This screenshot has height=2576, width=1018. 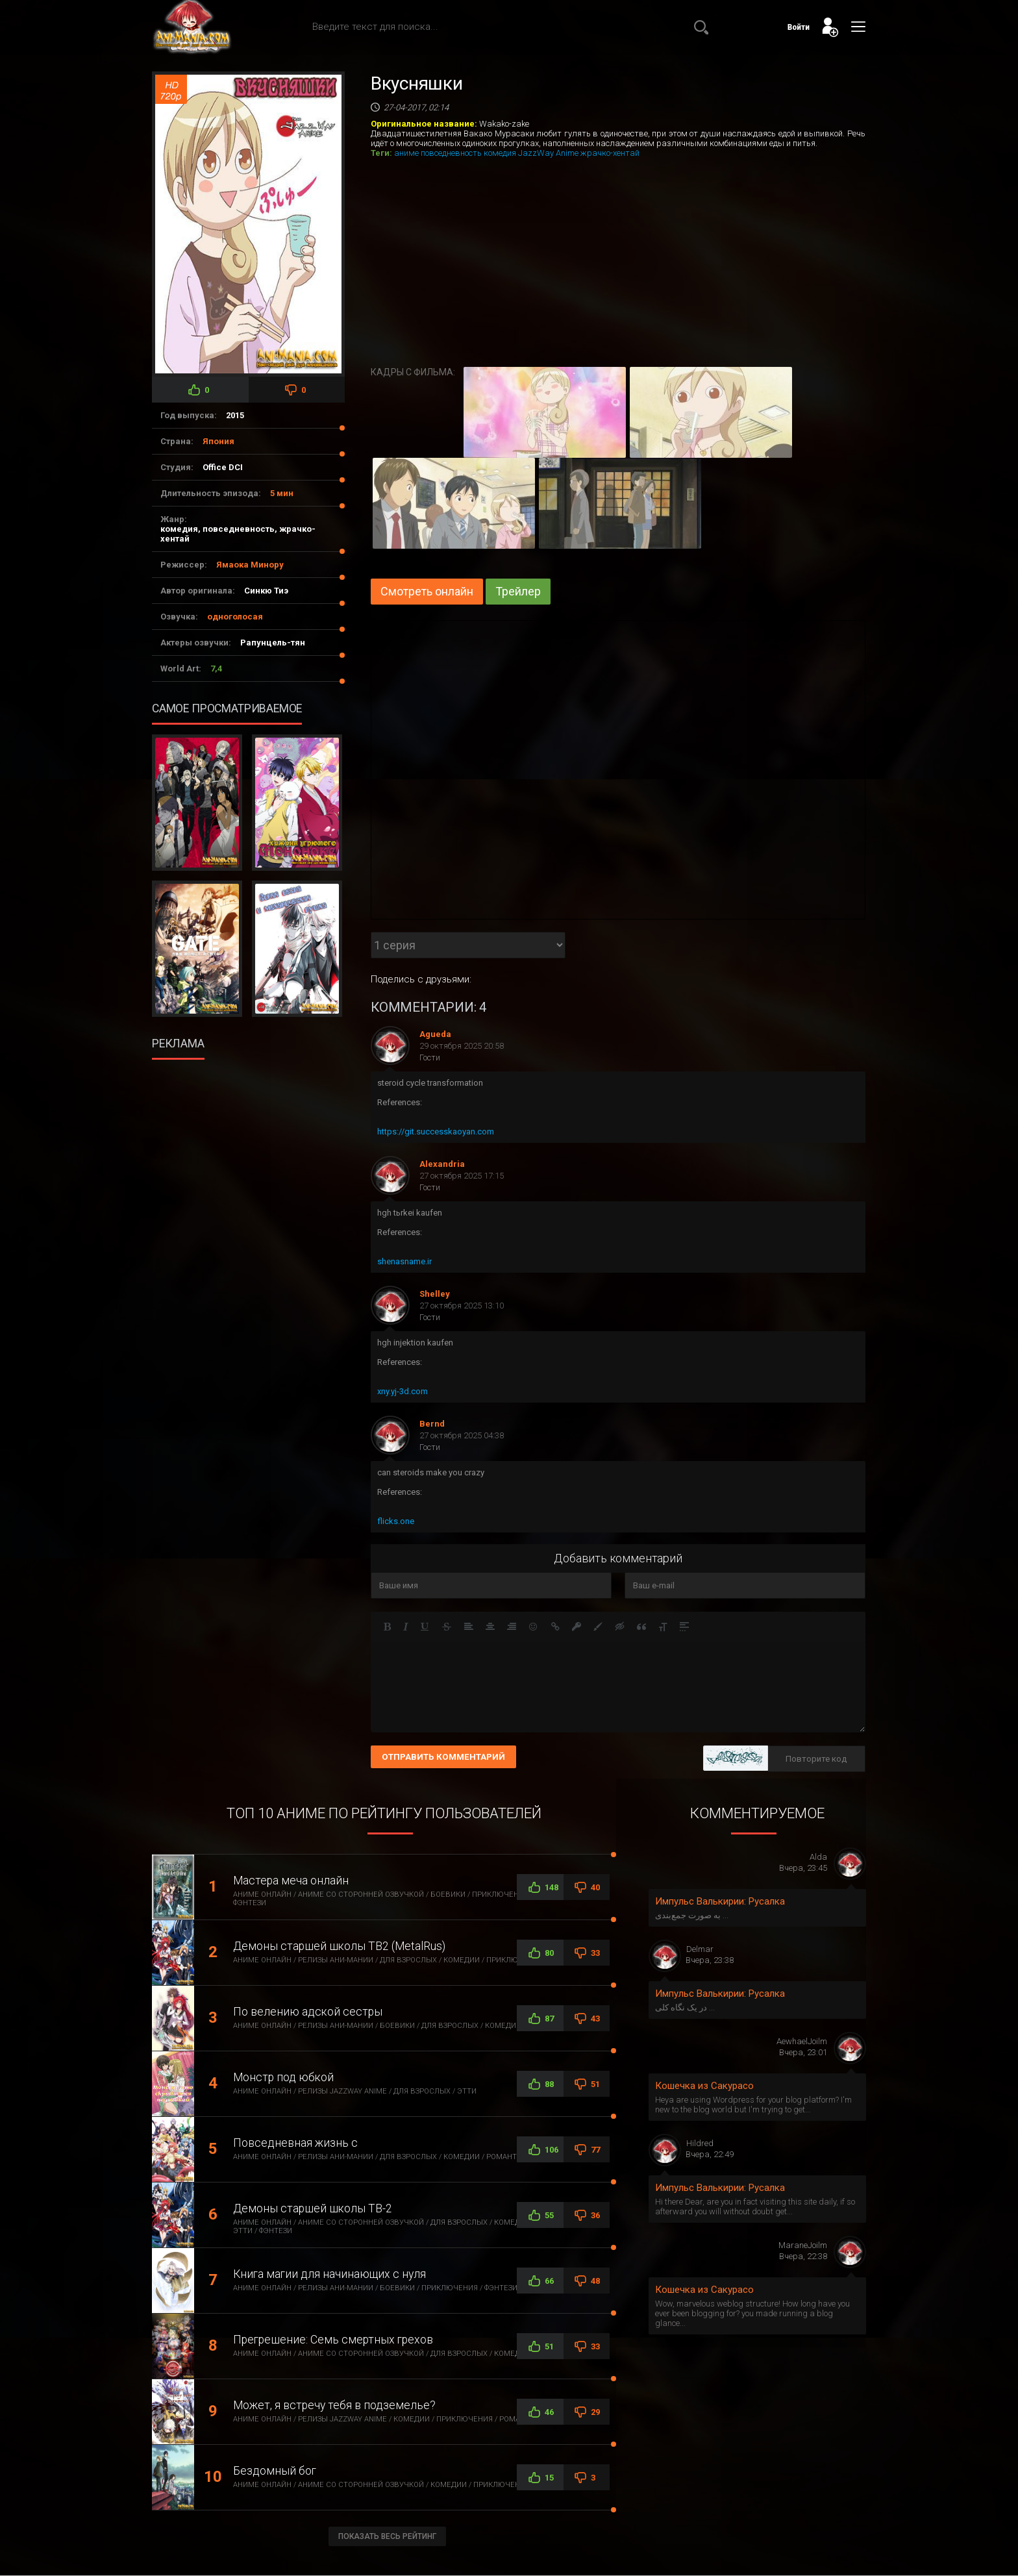 What do you see at coordinates (432, 1424) in the screenshot?
I see `Bernd` at bounding box center [432, 1424].